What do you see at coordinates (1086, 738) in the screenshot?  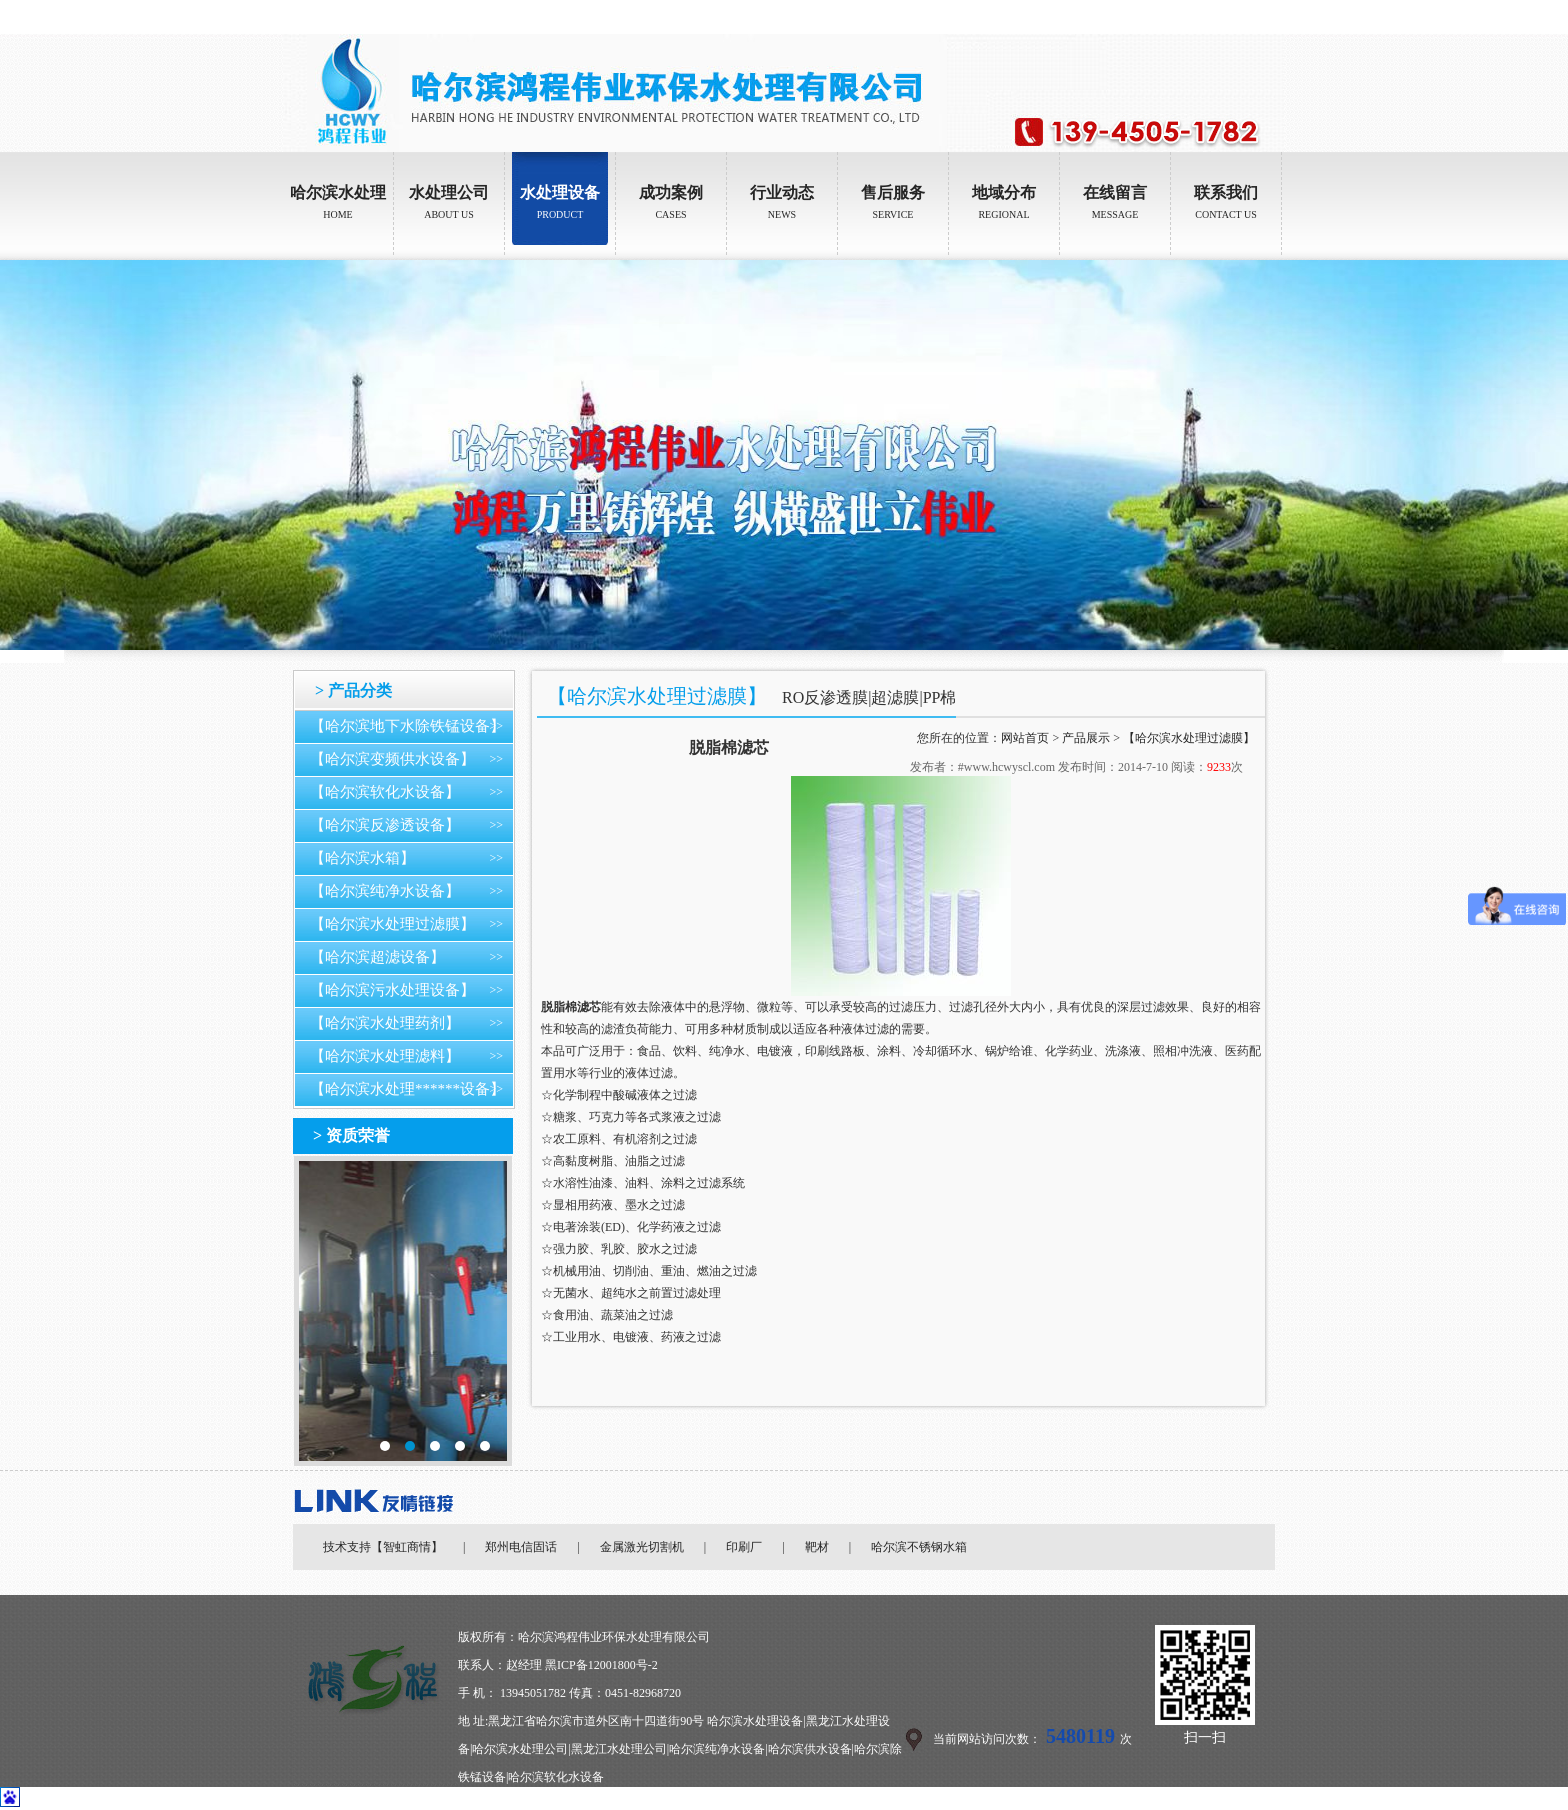 I see `产品展示` at bounding box center [1086, 738].